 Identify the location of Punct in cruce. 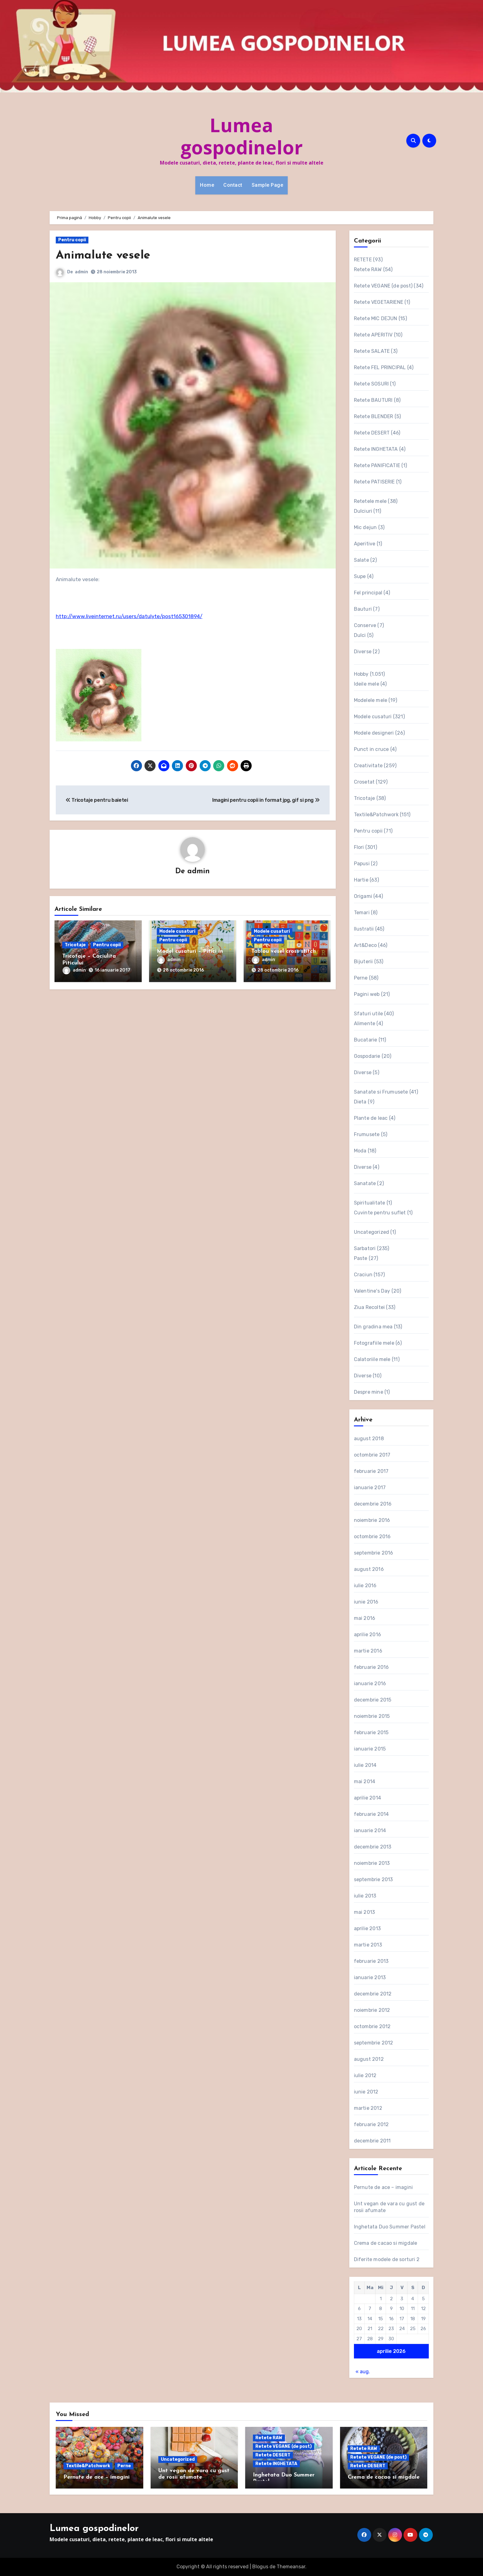
(371, 749).